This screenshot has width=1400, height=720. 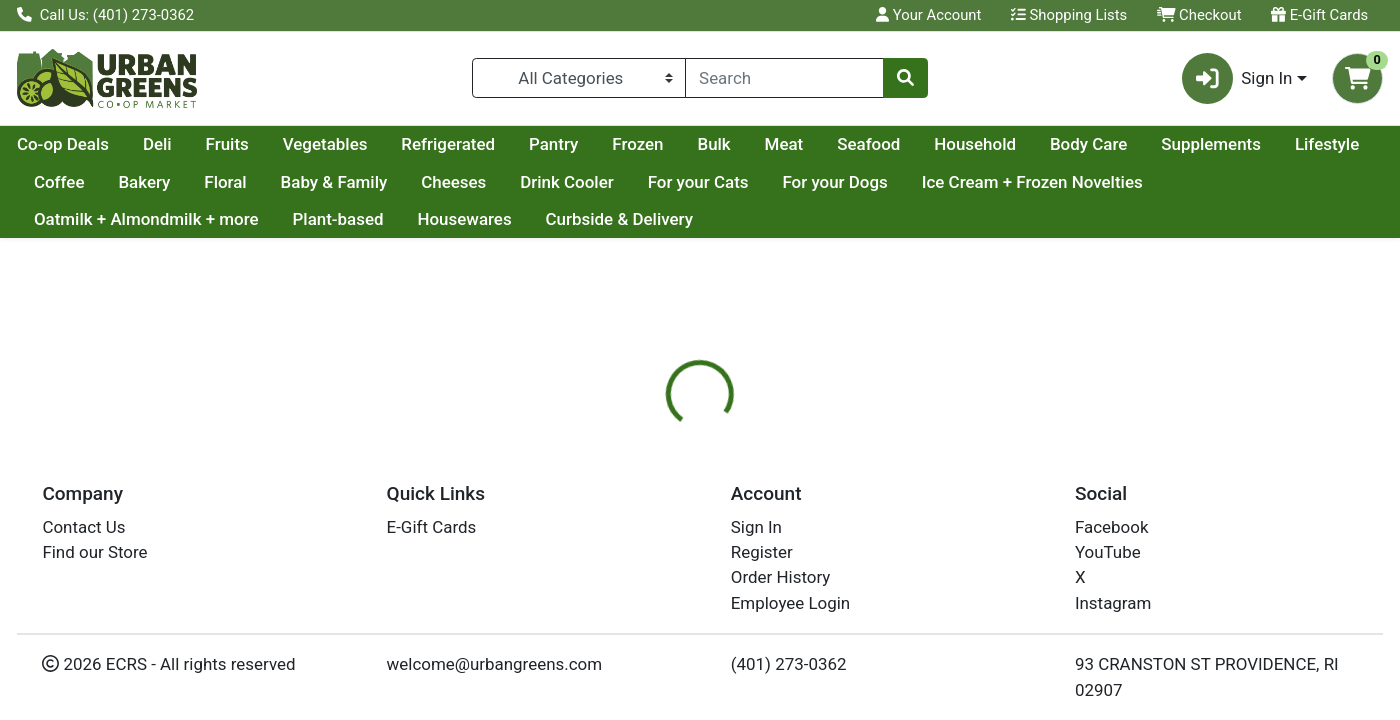 What do you see at coordinates (1069, 15) in the screenshot?
I see `Shopping Lists` at bounding box center [1069, 15].